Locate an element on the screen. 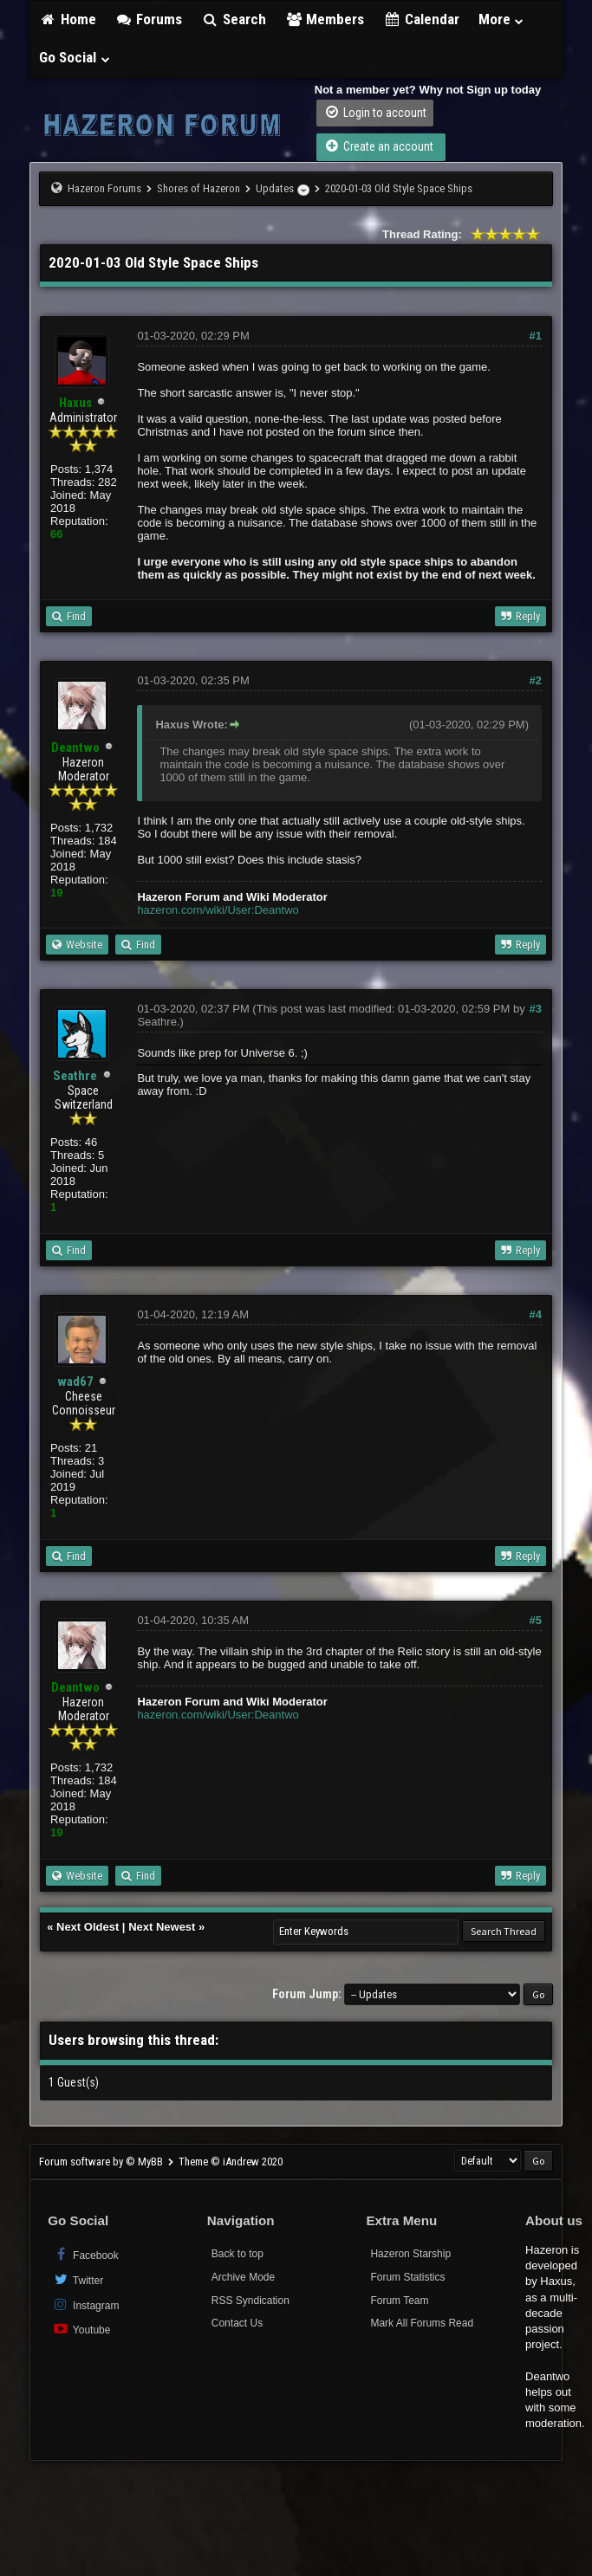 The width and height of the screenshot is (592, 2576). Home is located at coordinates (67, 19).